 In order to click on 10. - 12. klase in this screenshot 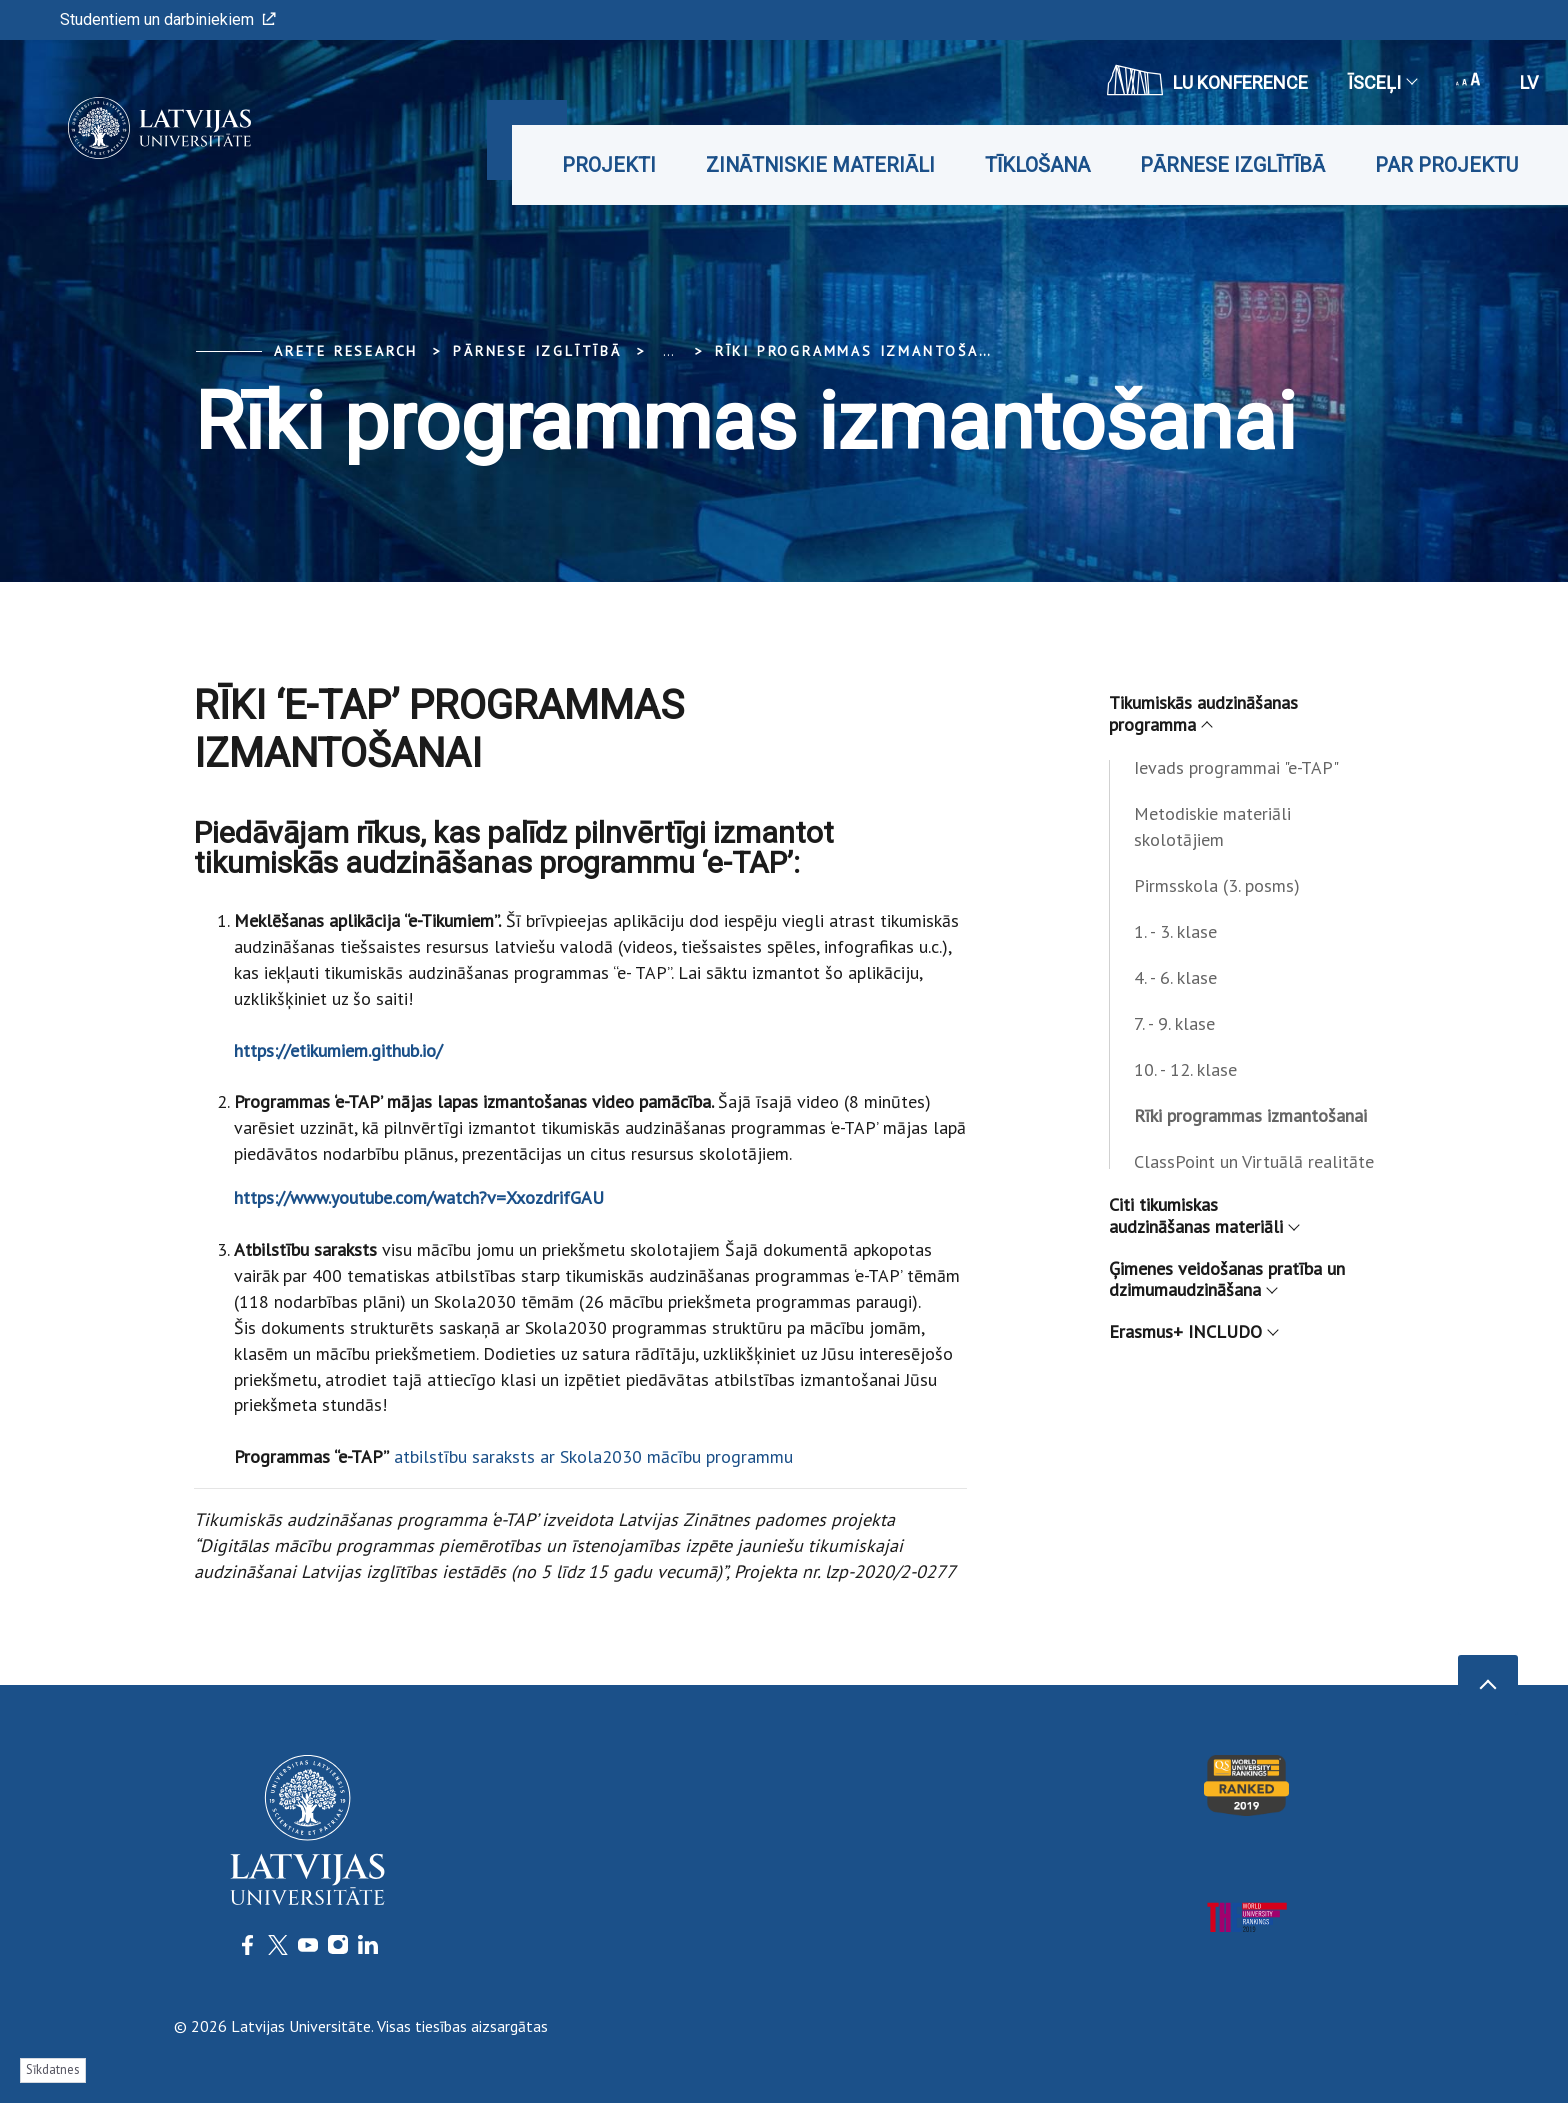, I will do `click(1185, 1069)`.